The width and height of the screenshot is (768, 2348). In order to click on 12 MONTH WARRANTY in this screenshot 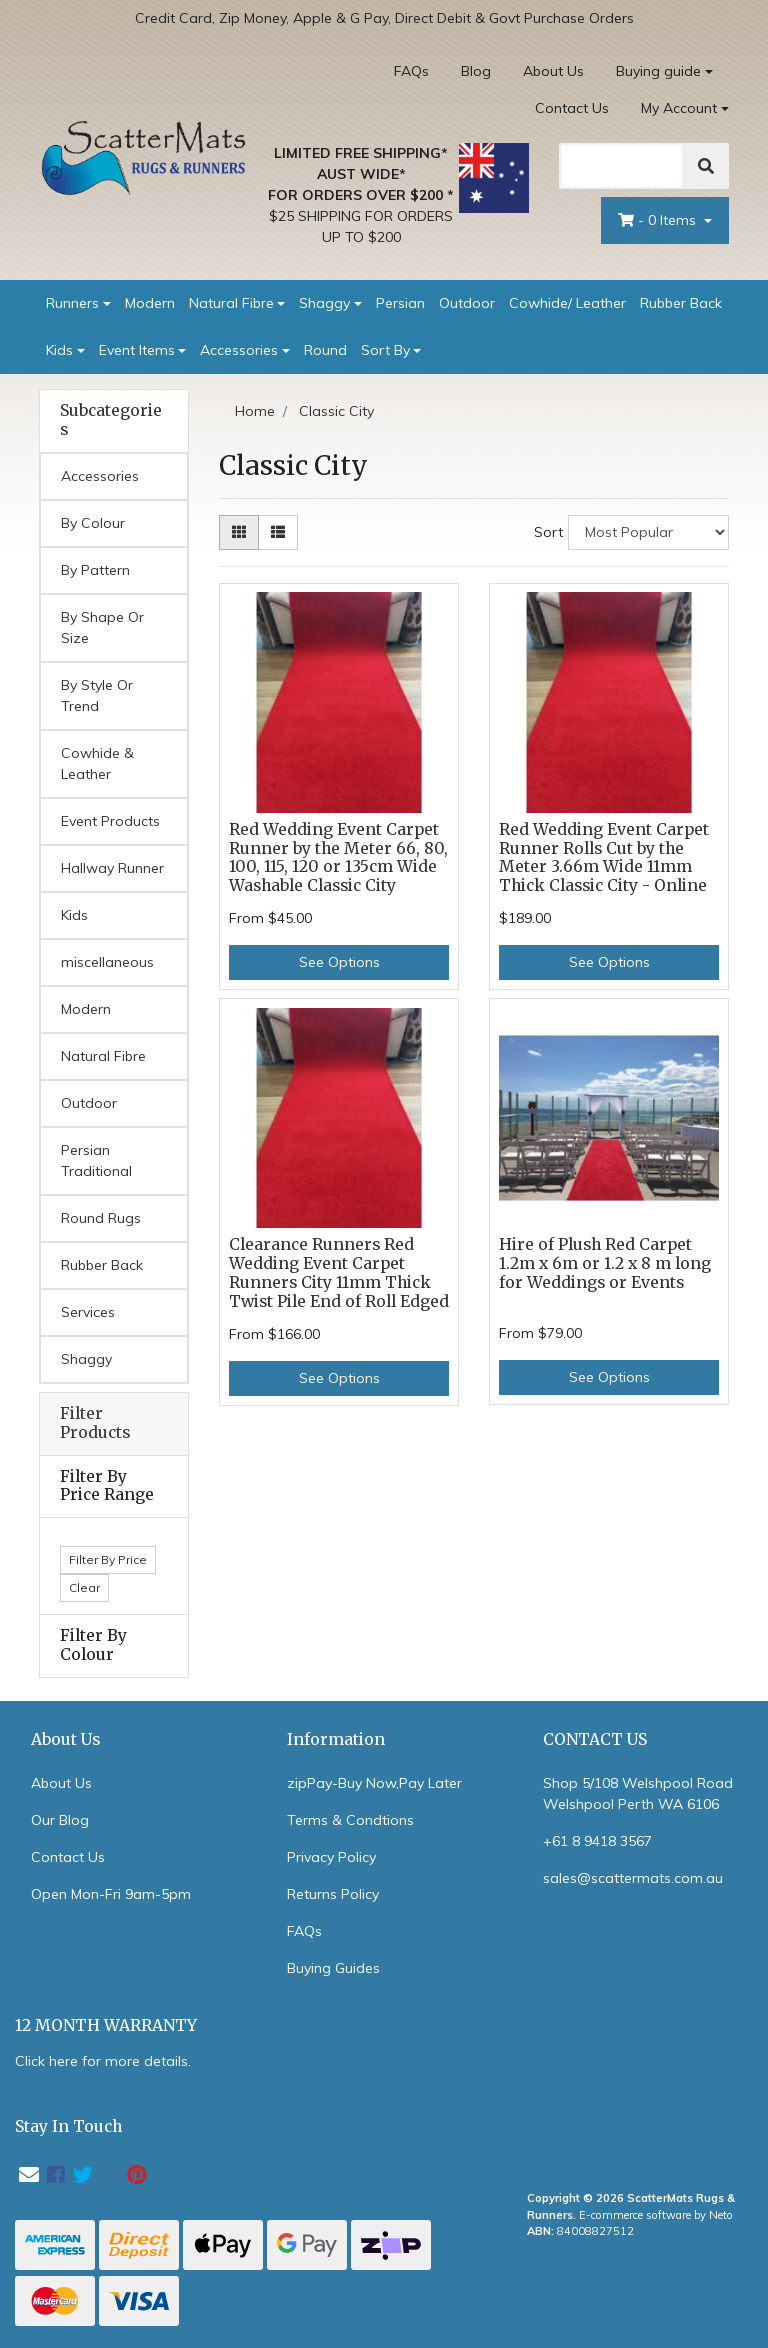, I will do `click(106, 2025)`.